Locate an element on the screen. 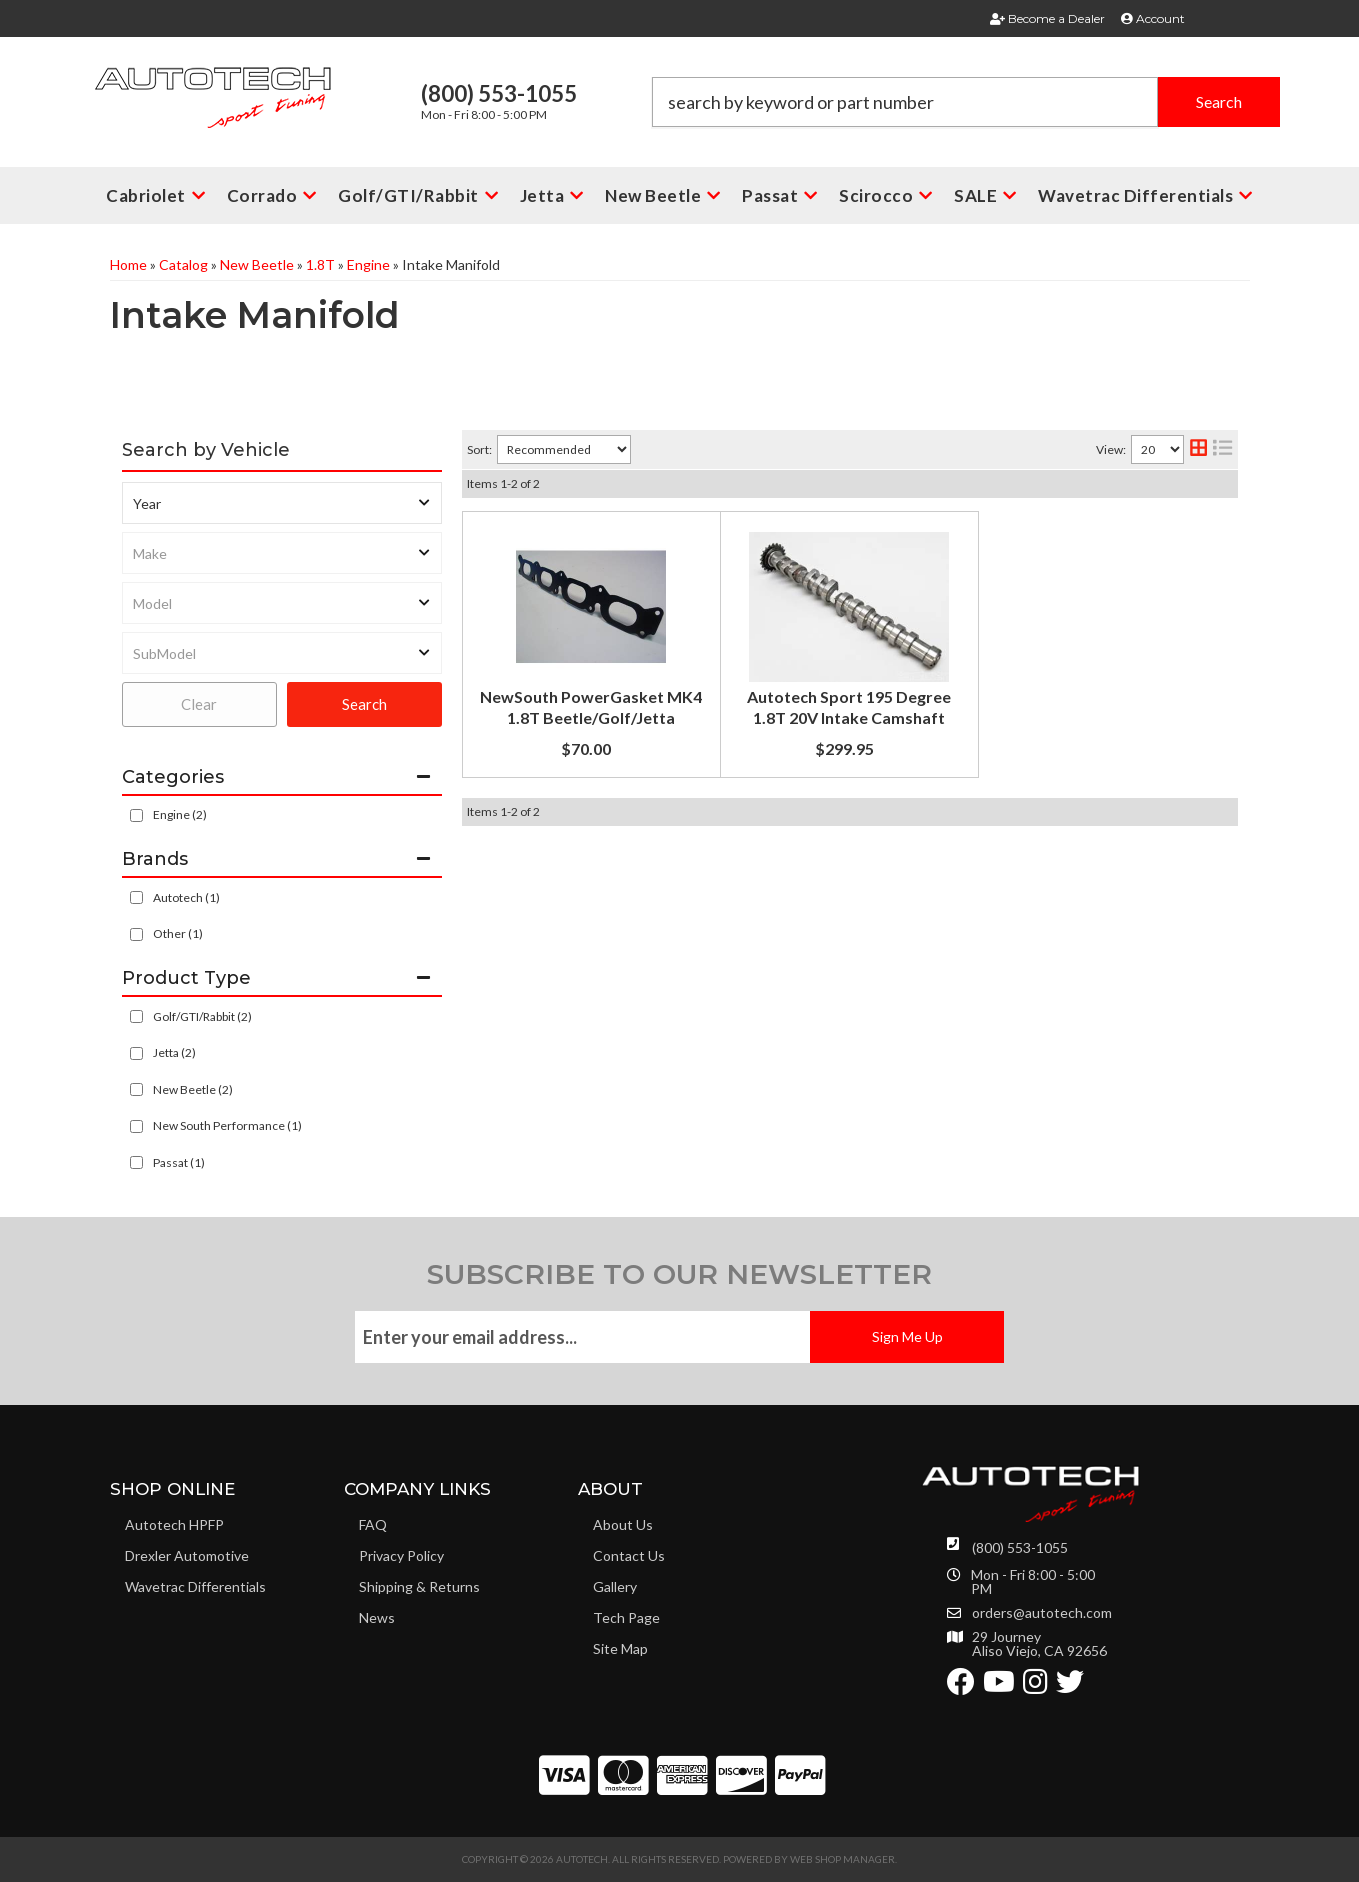 The image size is (1359, 1882). Other (1) is located at coordinates (178, 933).